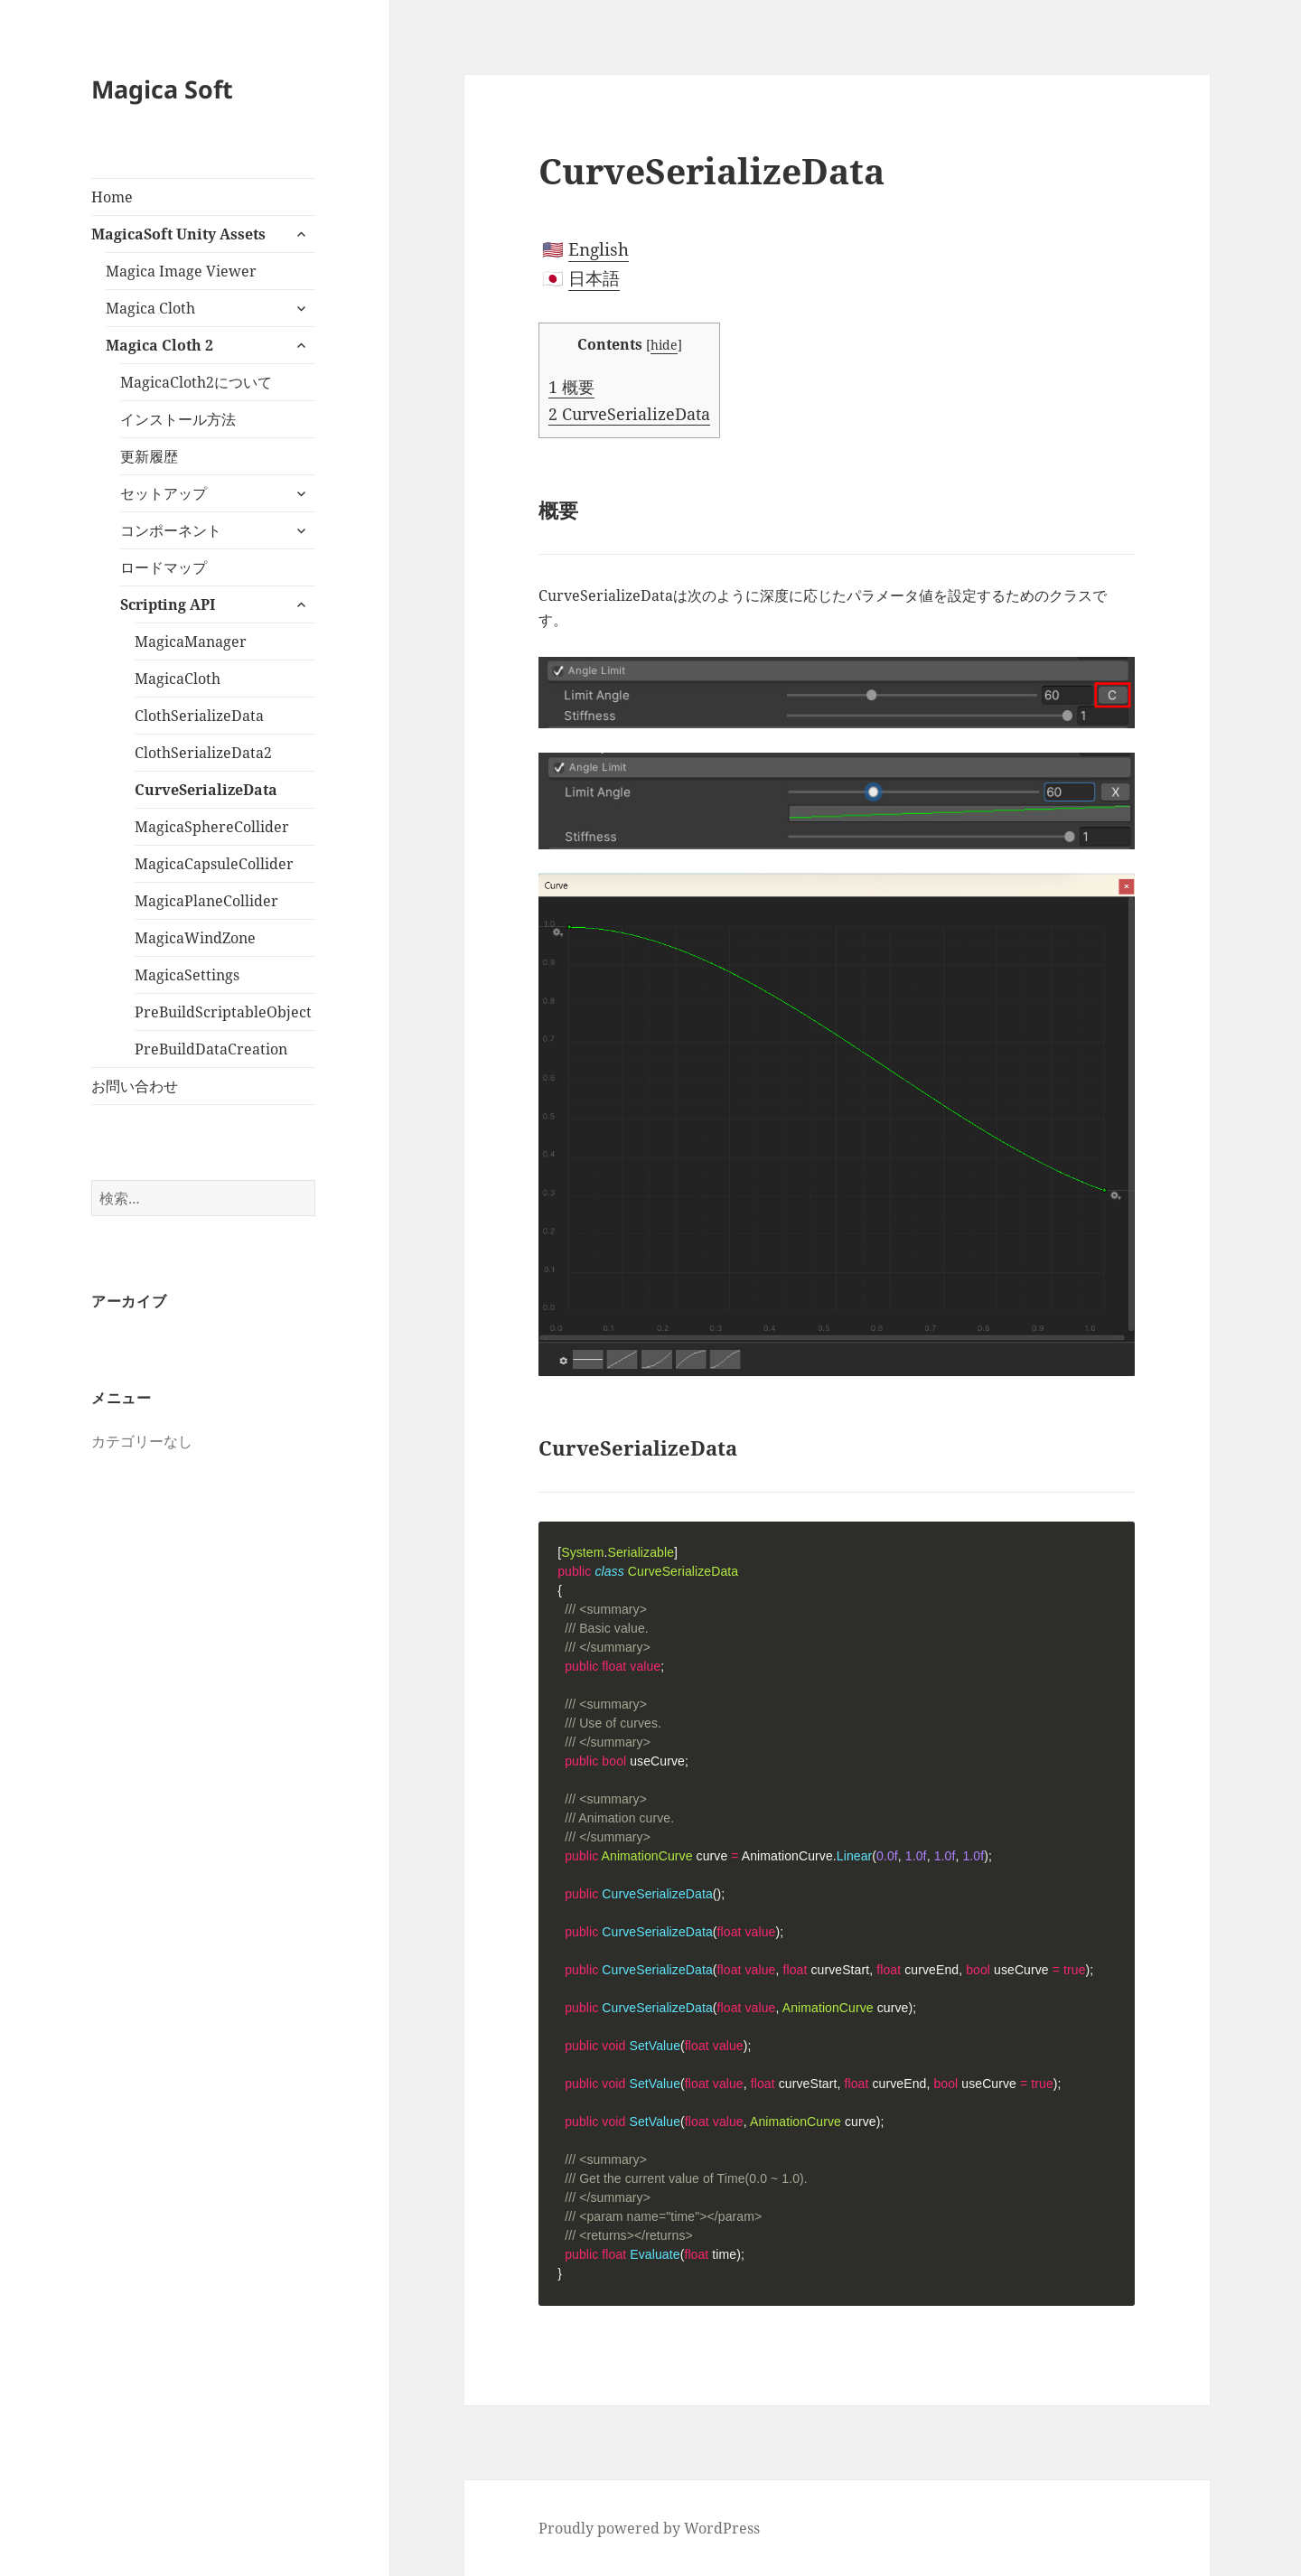  What do you see at coordinates (149, 456) in the screenshot?
I see `更新履歴` at bounding box center [149, 456].